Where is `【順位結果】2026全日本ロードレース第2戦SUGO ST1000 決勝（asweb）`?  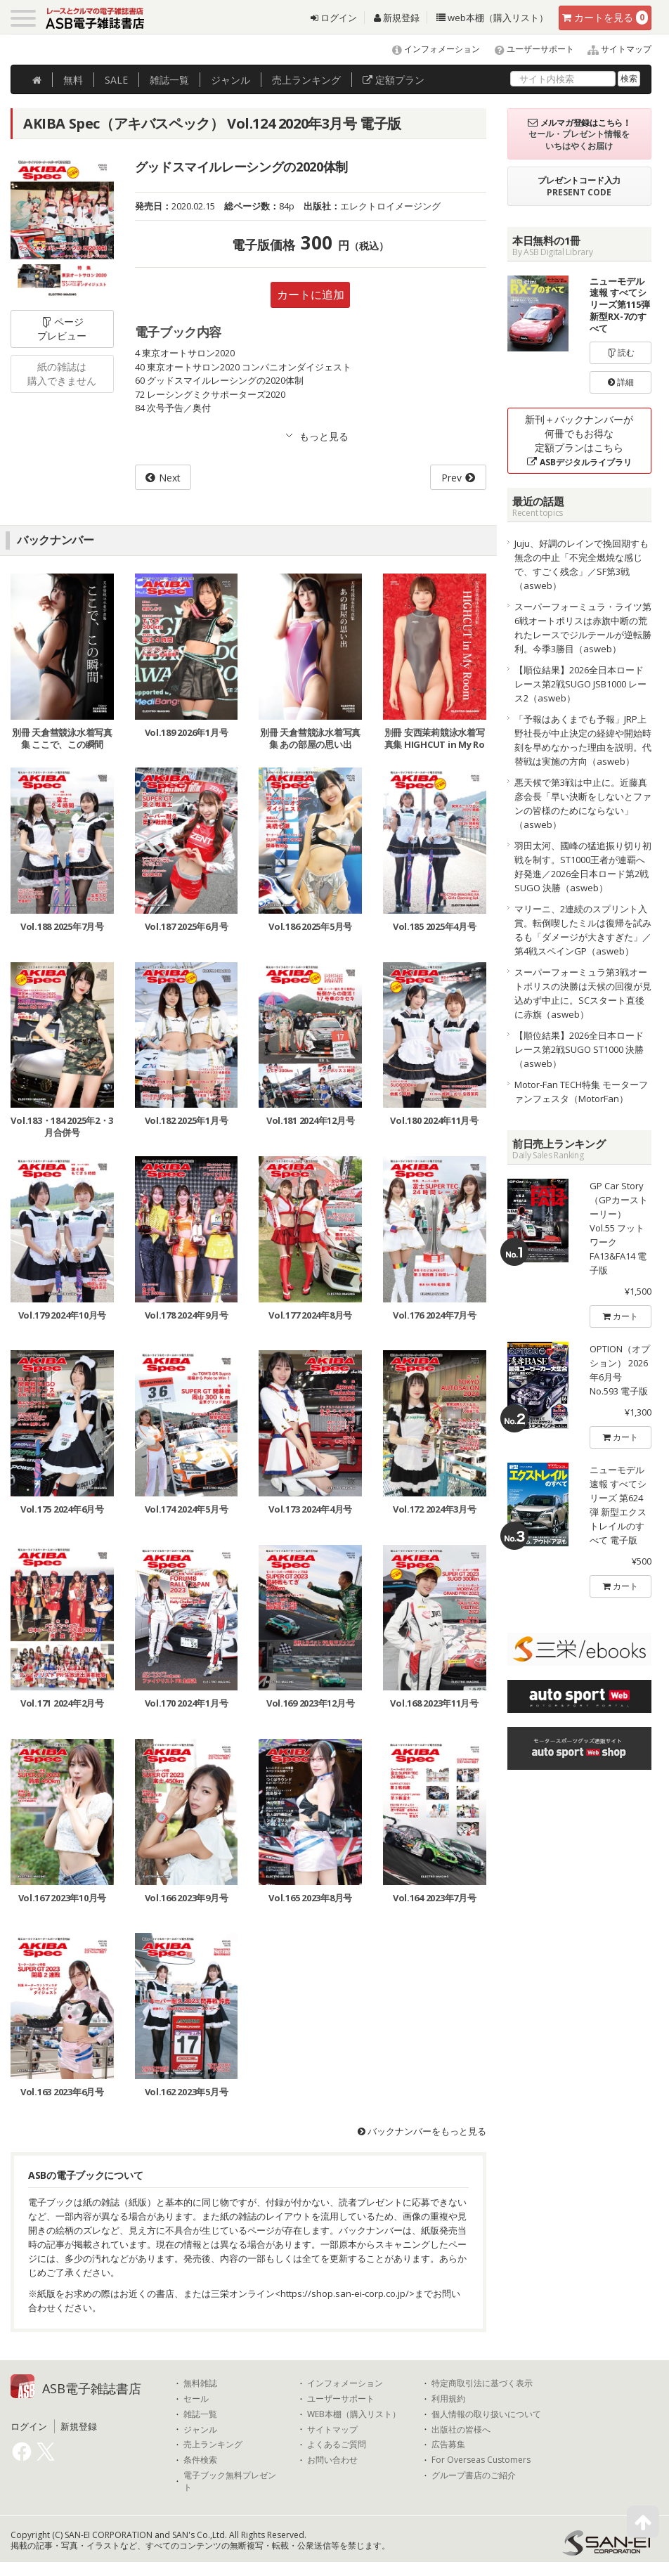 【順位結果】2026全日本ロードレース第2戦SUGO ST1000 決勝（asweb） is located at coordinates (579, 1049).